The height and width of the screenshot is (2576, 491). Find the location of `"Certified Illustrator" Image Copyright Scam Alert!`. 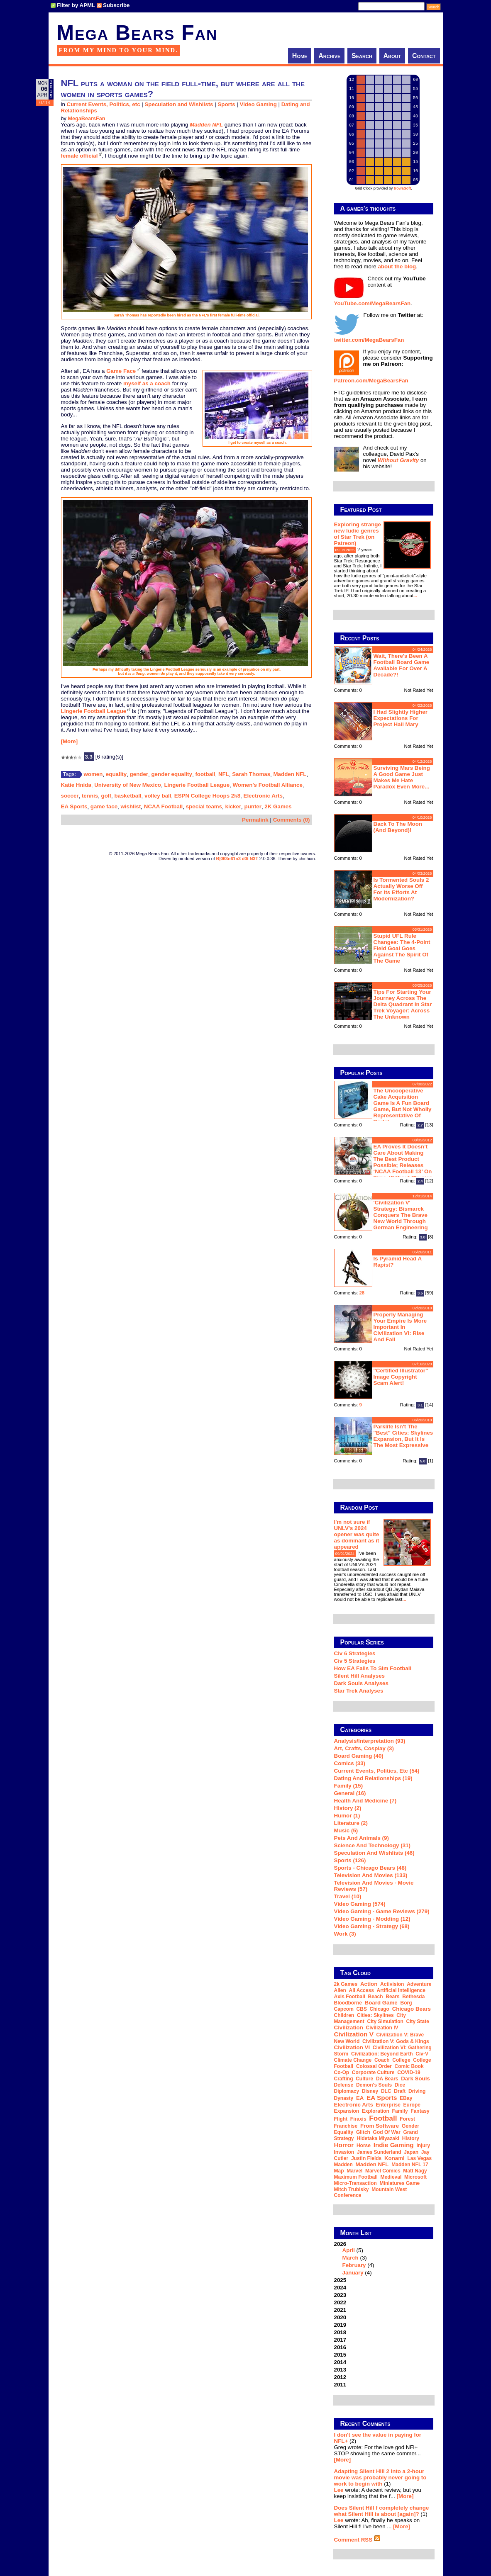

"Certified Illustrator" Image Copyright Scam Alert! is located at coordinates (401, 1376).